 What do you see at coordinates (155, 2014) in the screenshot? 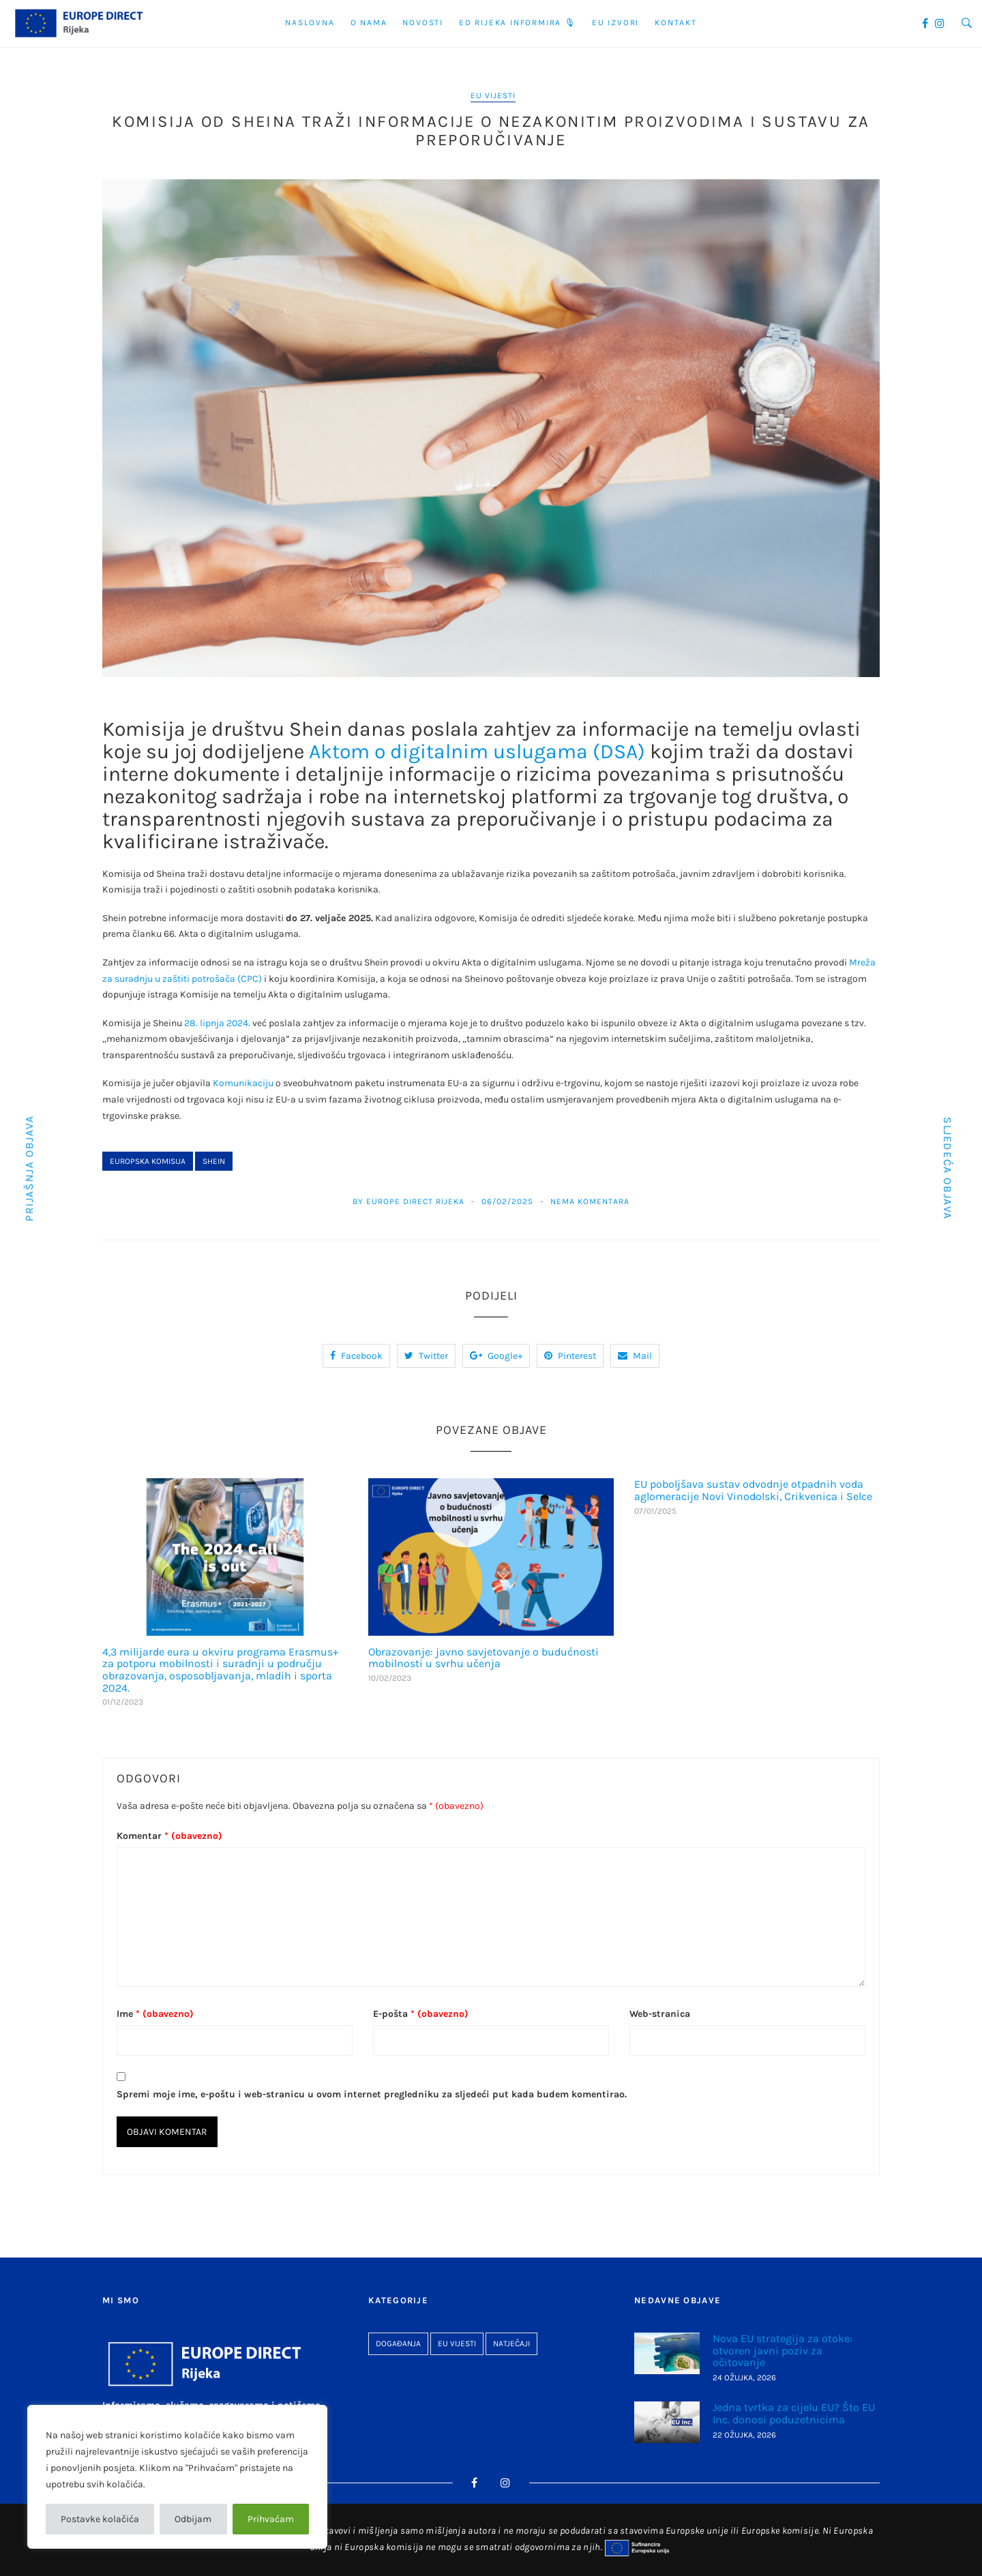
I see `Ime` at bounding box center [155, 2014].